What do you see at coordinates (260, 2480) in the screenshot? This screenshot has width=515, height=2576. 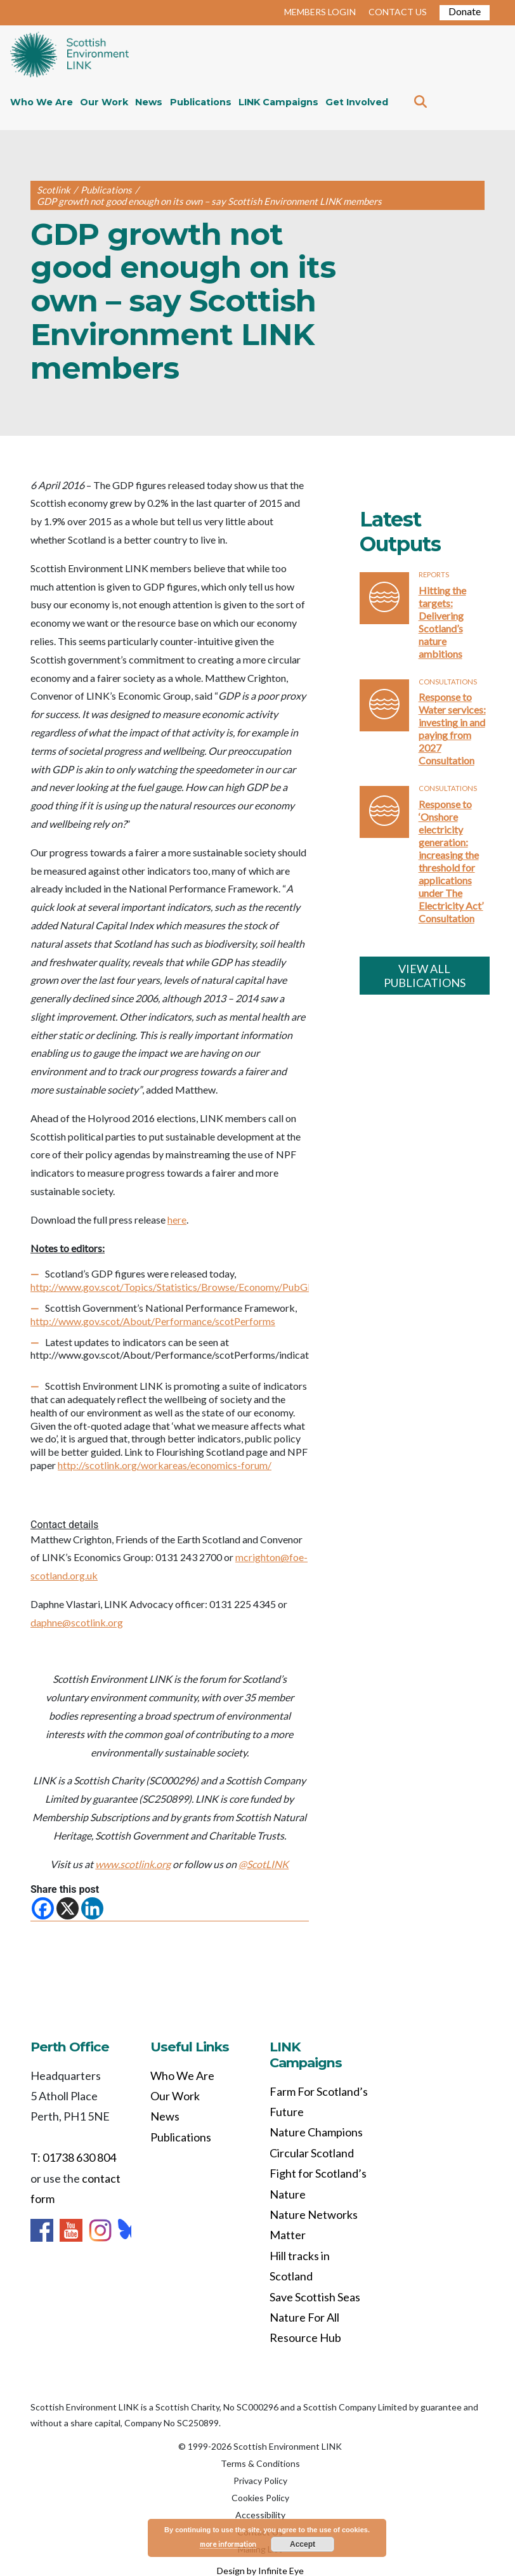 I see `Privacy Policy` at bounding box center [260, 2480].